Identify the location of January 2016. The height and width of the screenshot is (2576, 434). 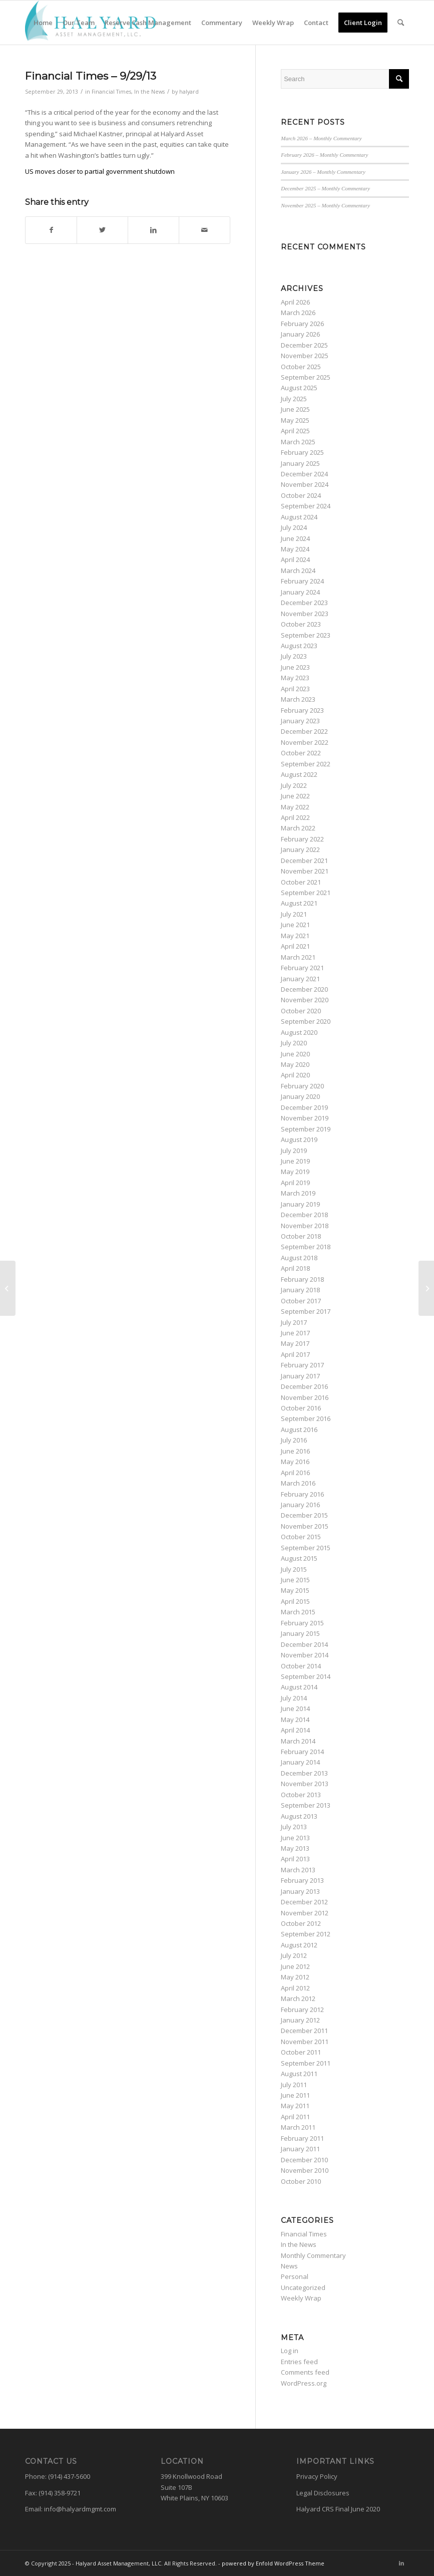
(300, 1504).